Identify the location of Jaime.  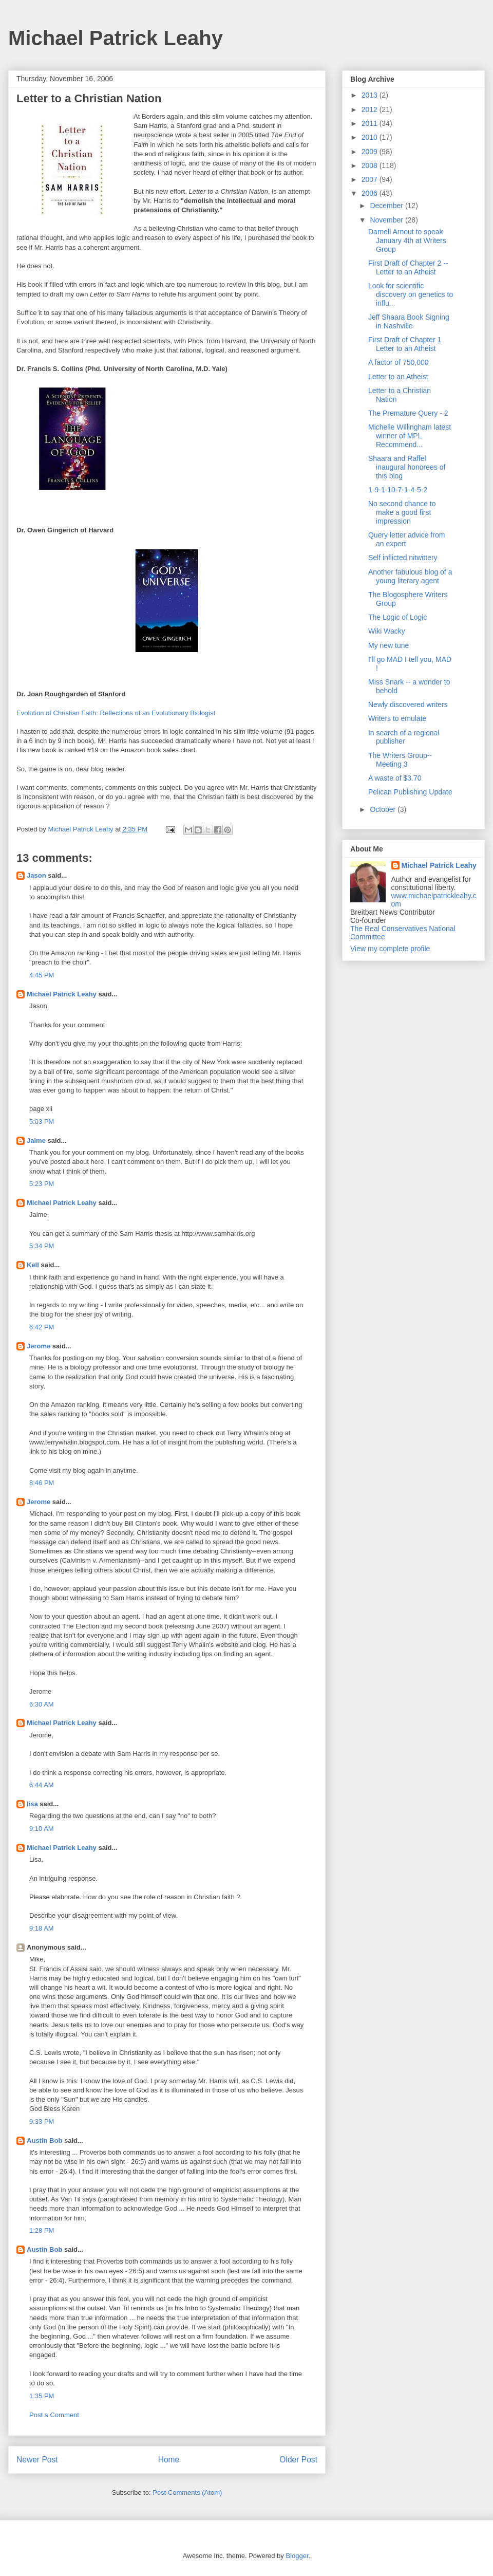
(36, 1140).